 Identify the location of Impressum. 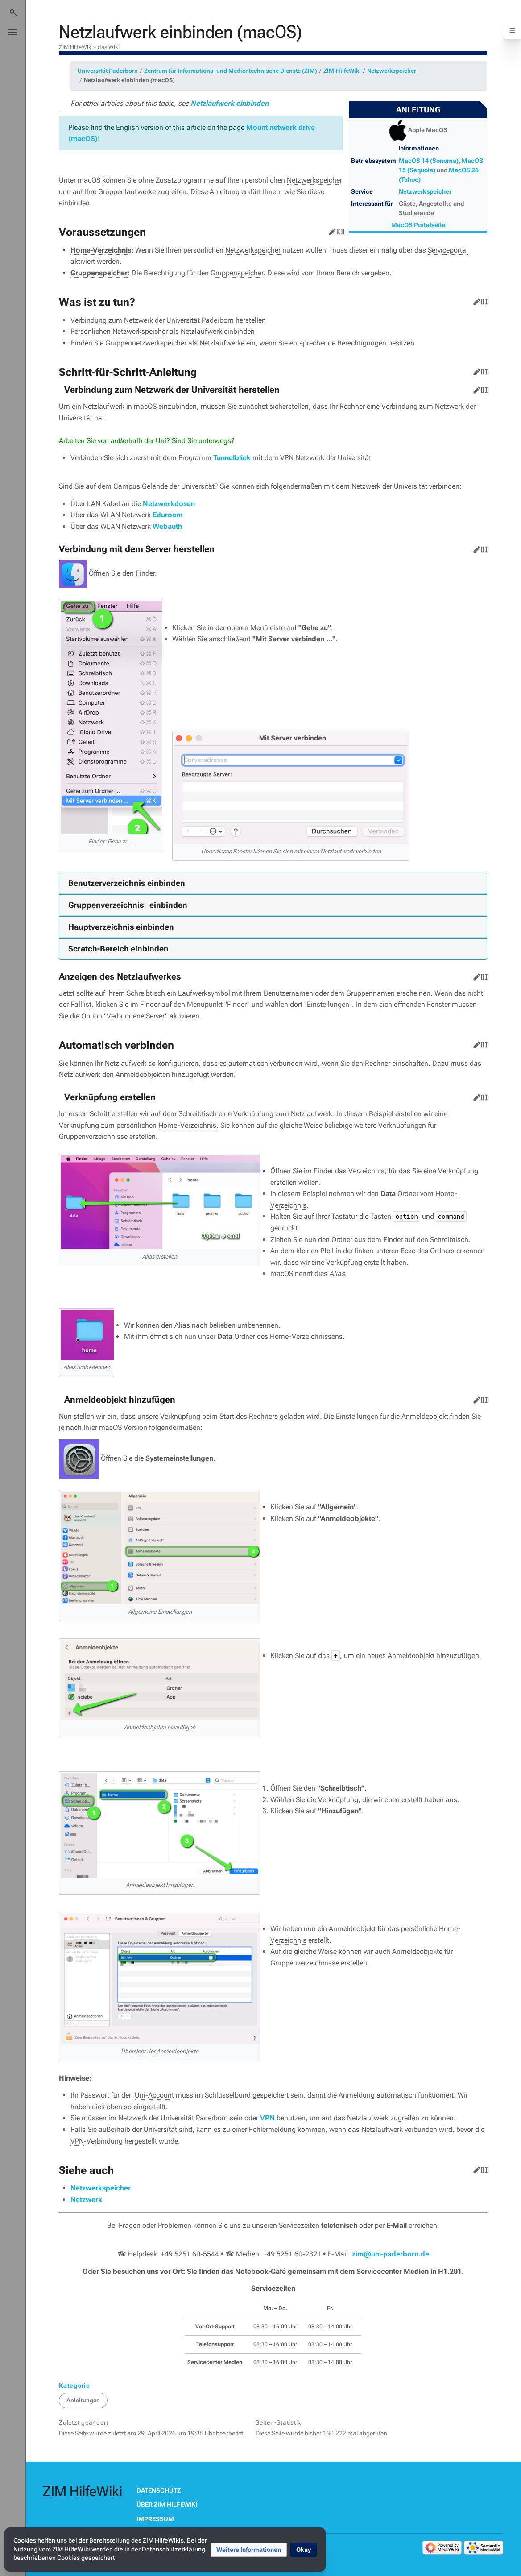
(155, 2518).